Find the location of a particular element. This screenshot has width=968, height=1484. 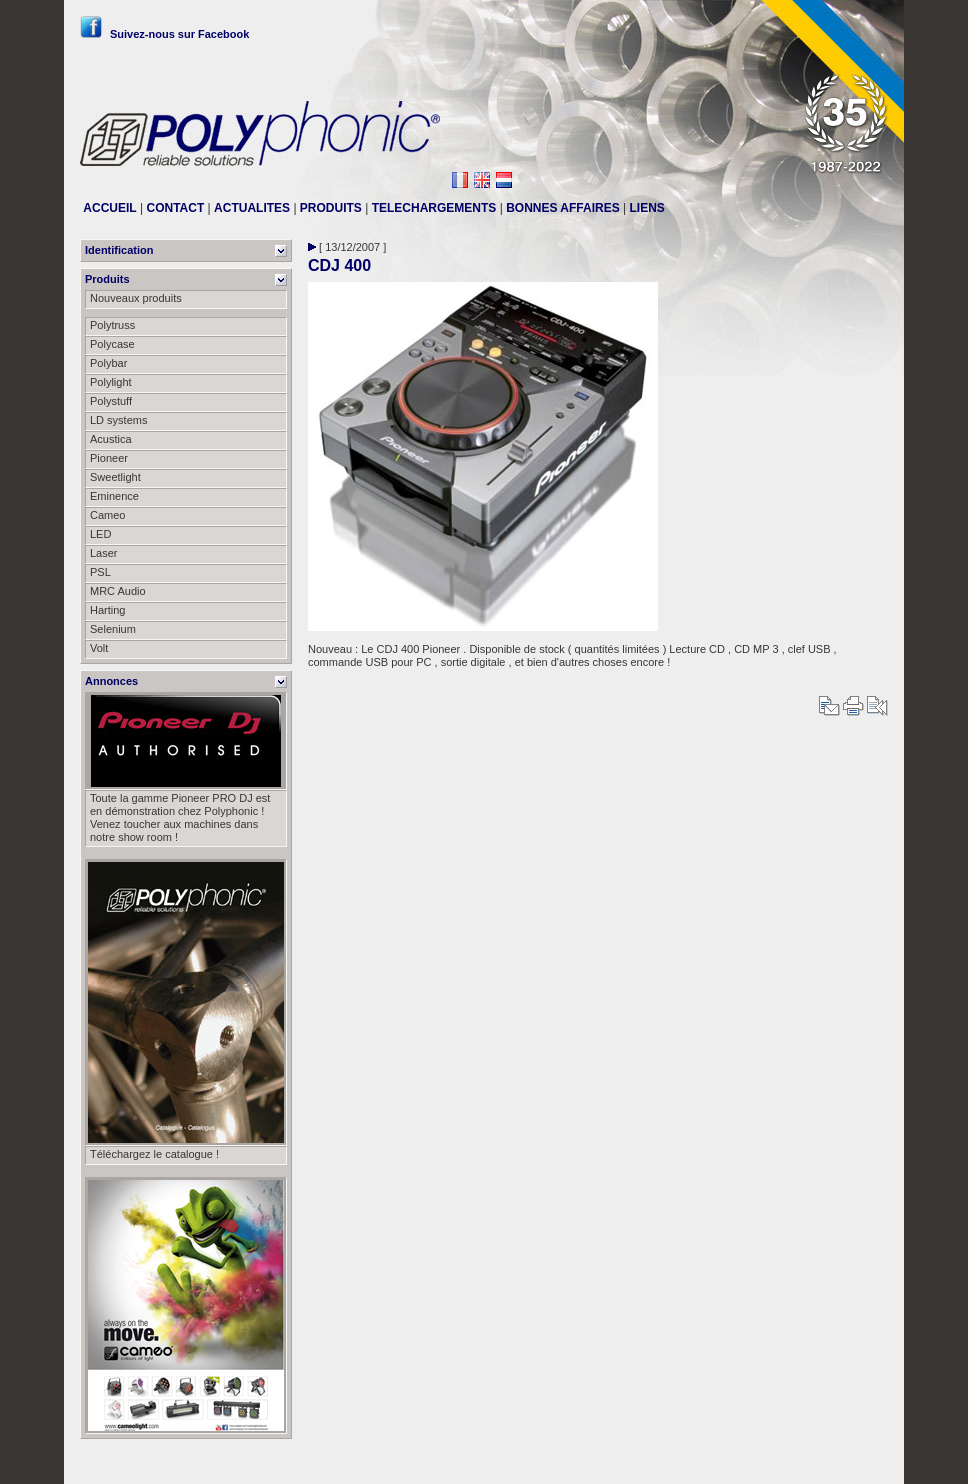

ACCUEIL is located at coordinates (109, 208).